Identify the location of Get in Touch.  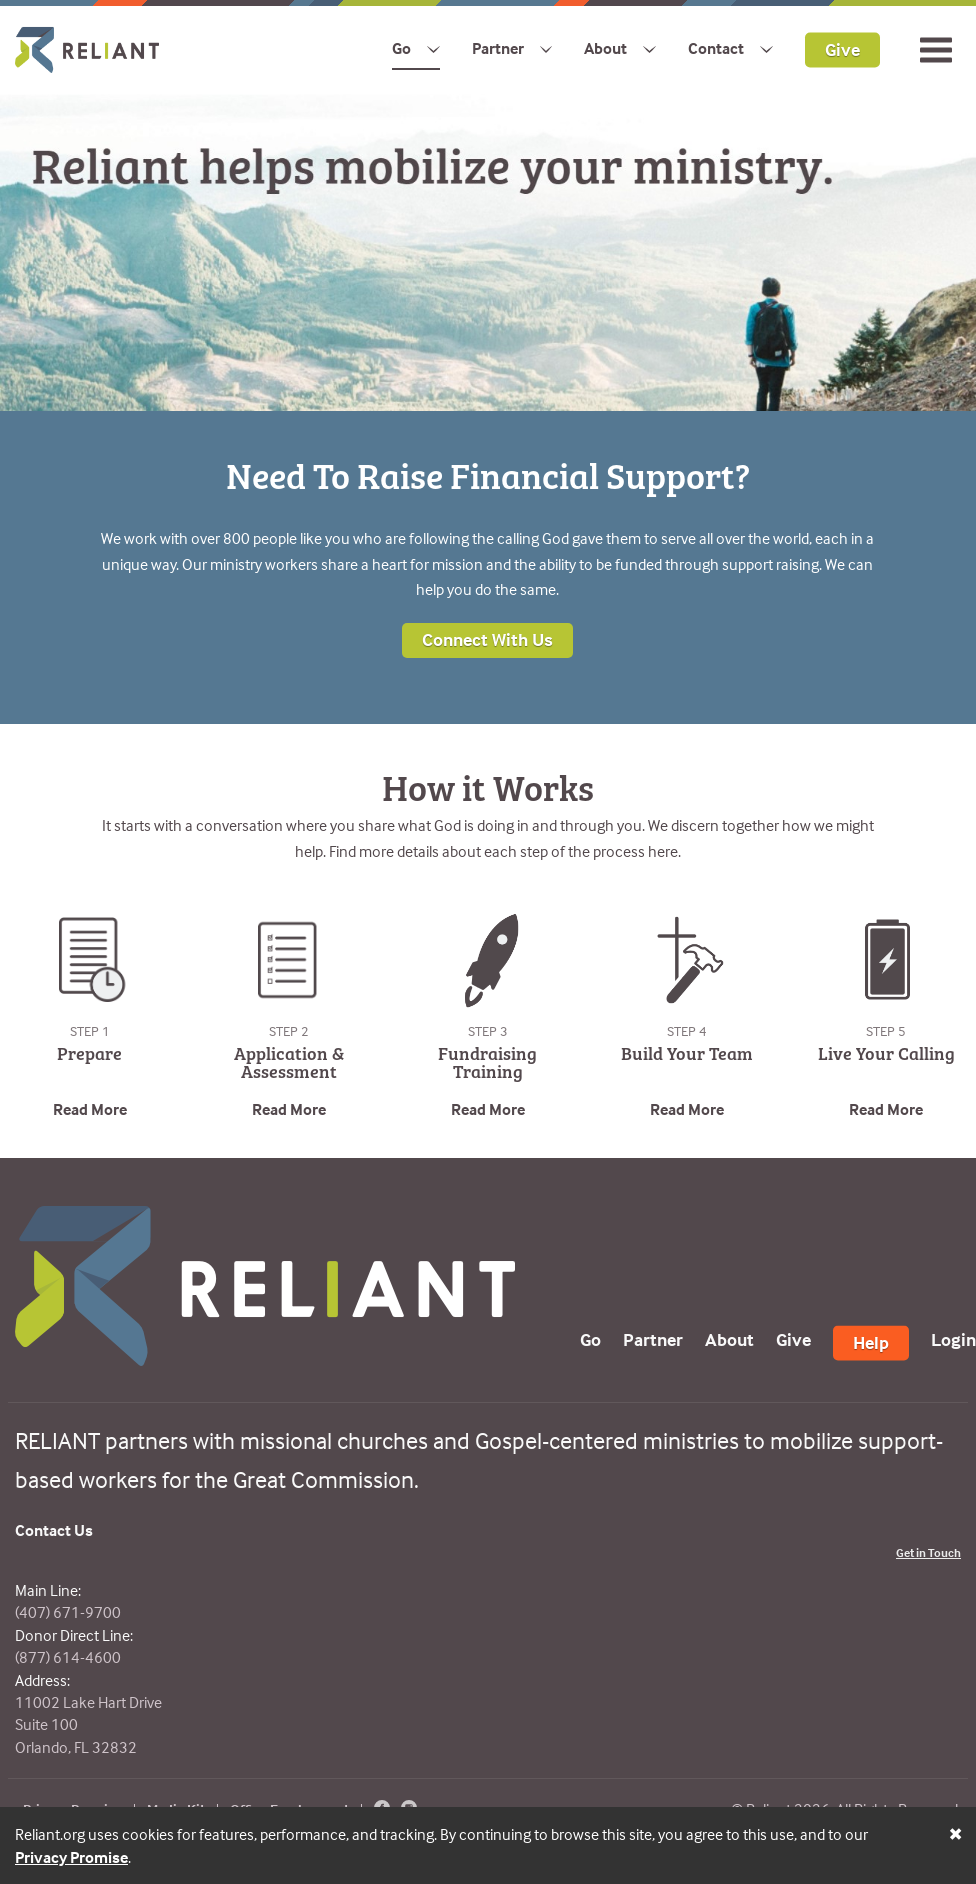
(928, 1552).